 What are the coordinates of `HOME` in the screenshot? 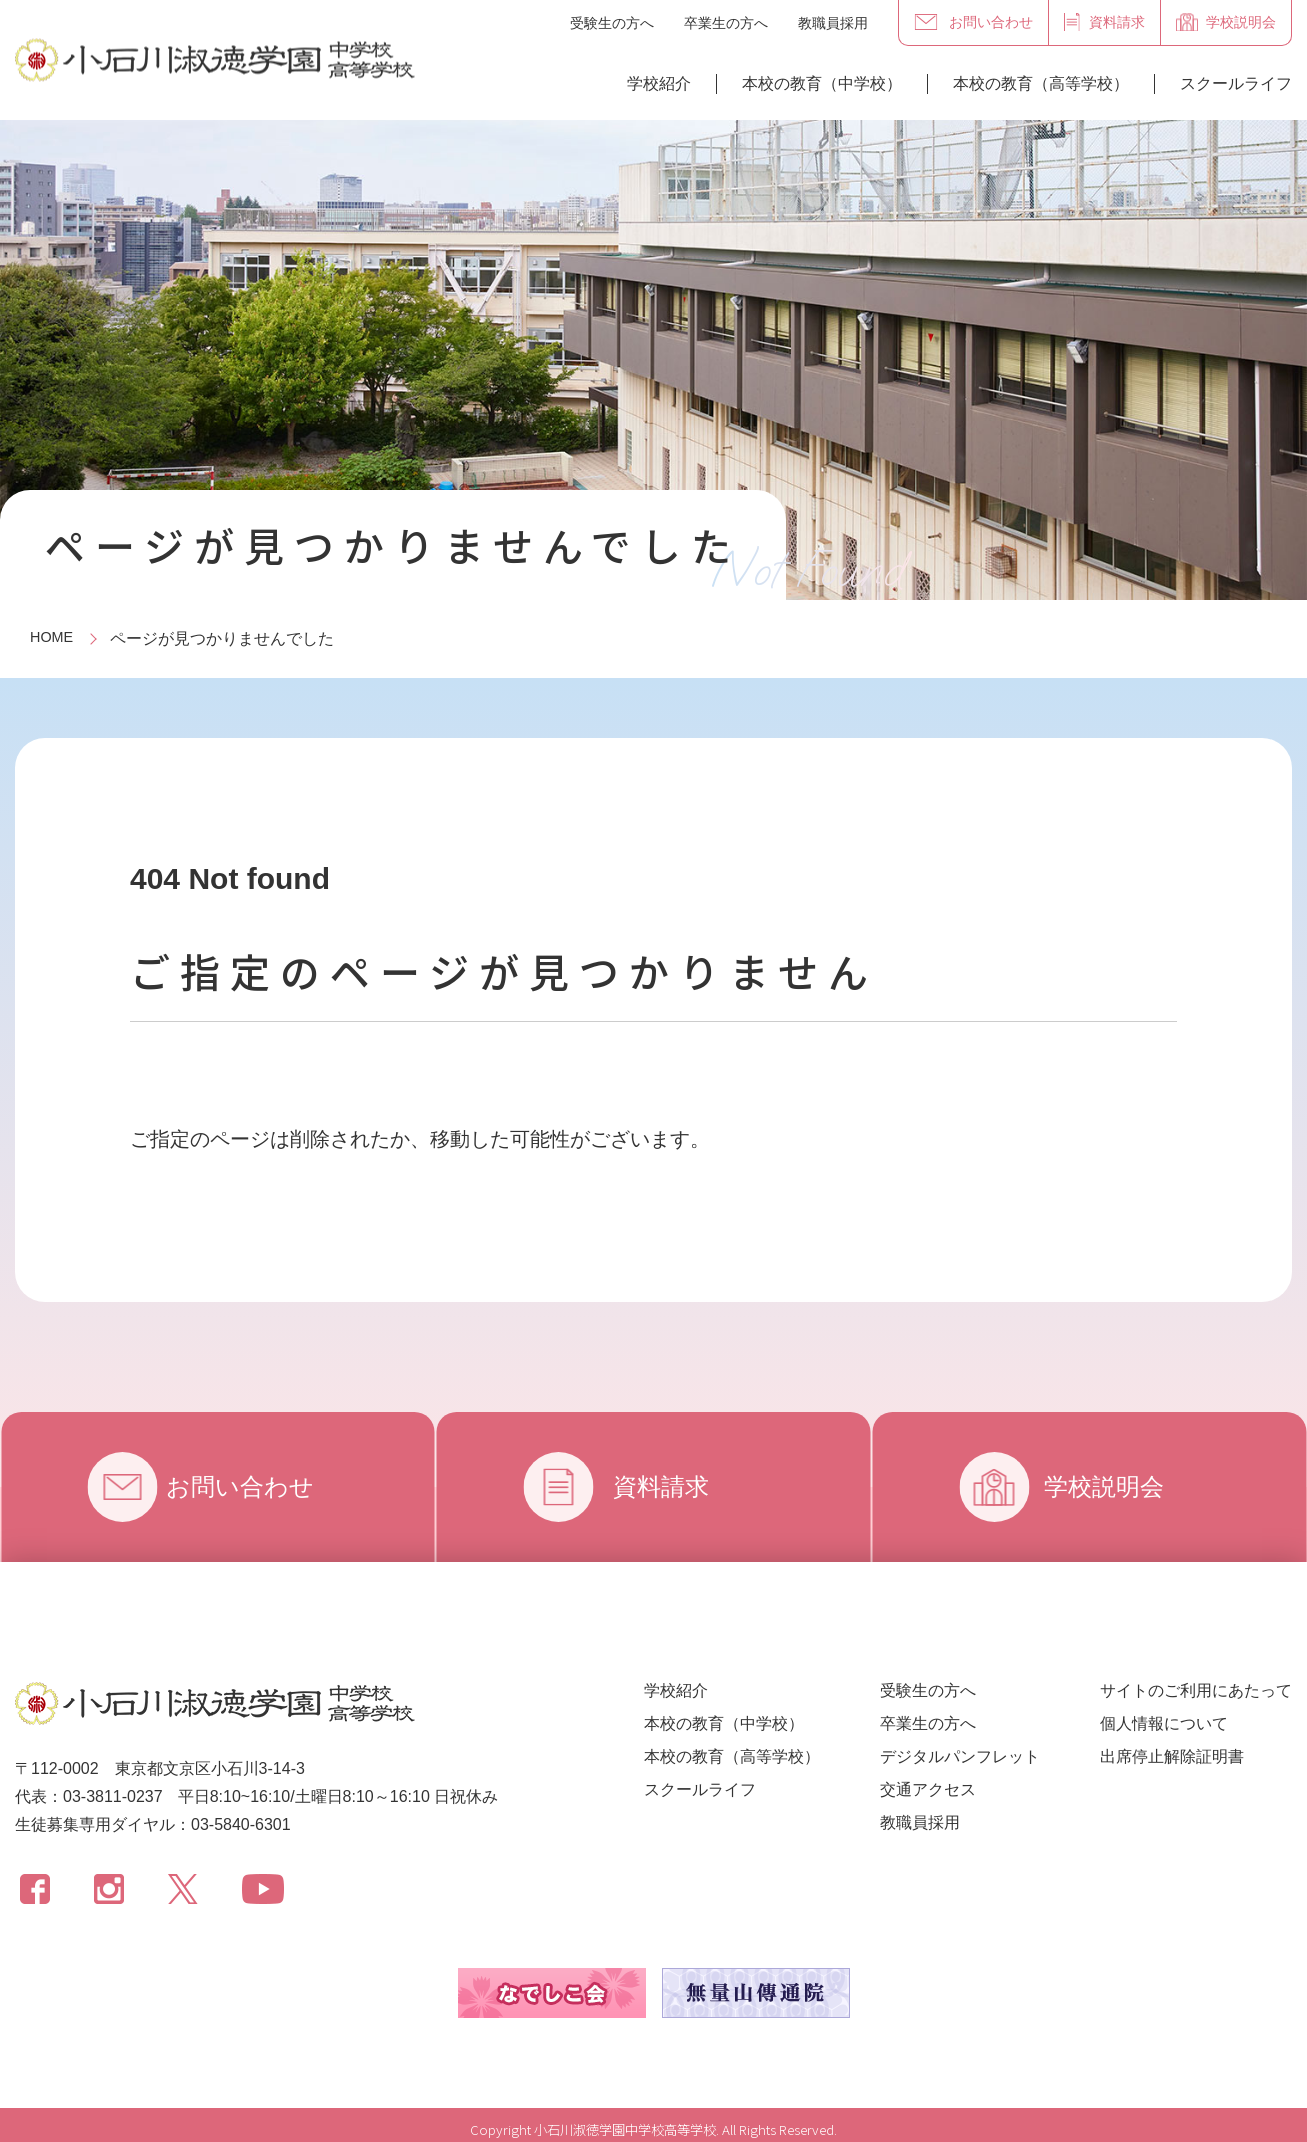 It's located at (54, 638).